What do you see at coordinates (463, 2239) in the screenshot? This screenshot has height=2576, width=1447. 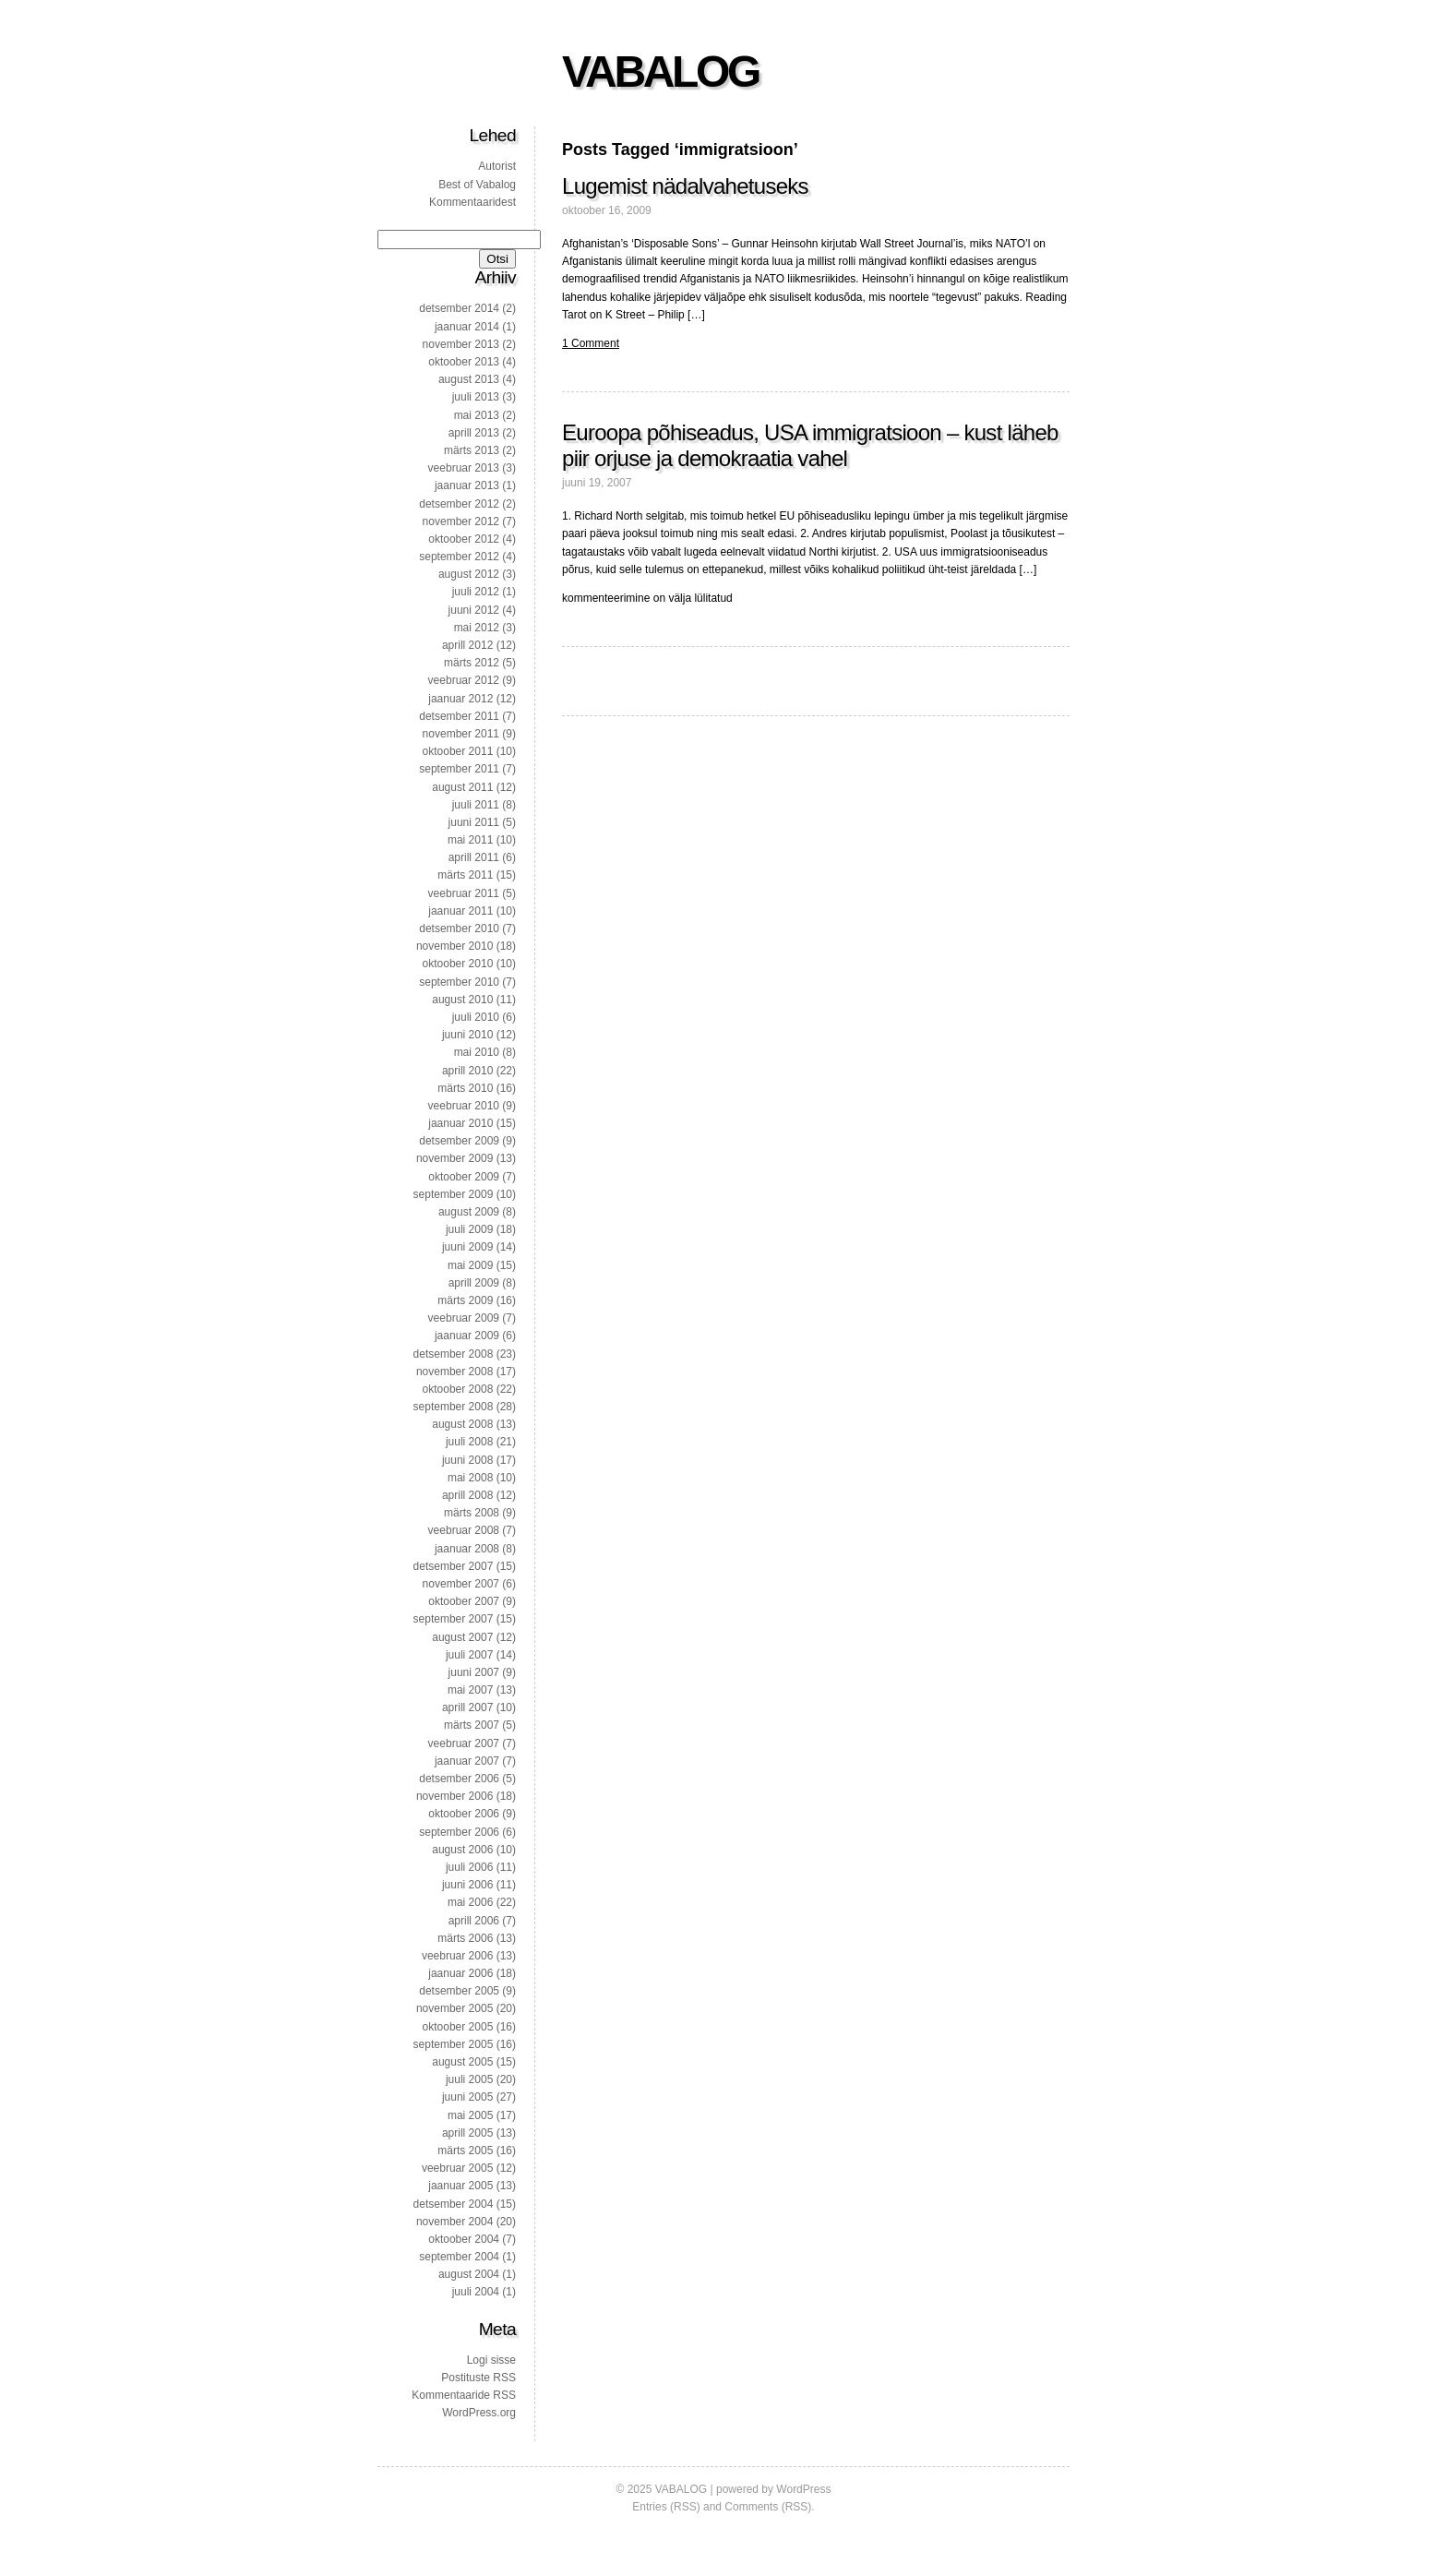 I see `oktoober 2004` at bounding box center [463, 2239].